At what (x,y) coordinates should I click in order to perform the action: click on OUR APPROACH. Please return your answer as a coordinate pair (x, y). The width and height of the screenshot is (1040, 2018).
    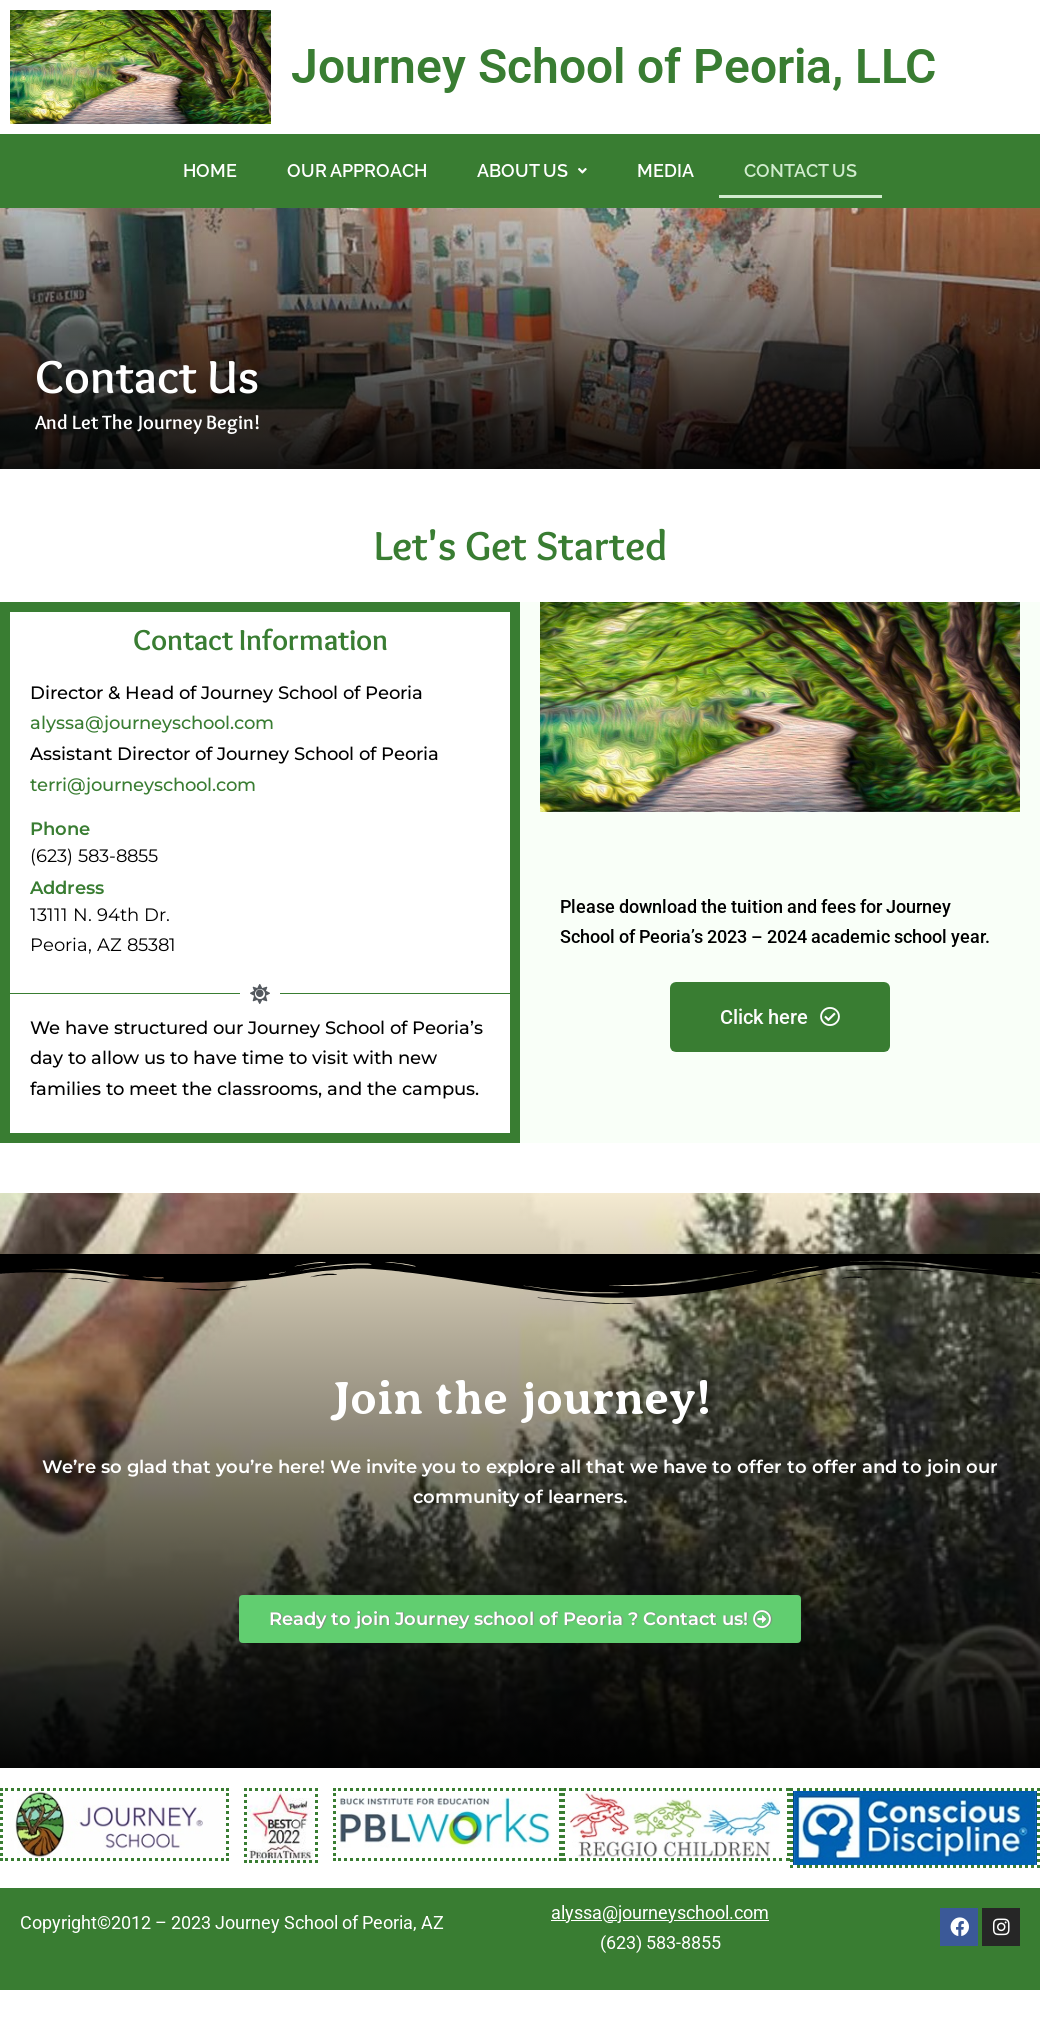
    Looking at the image, I should click on (357, 170).